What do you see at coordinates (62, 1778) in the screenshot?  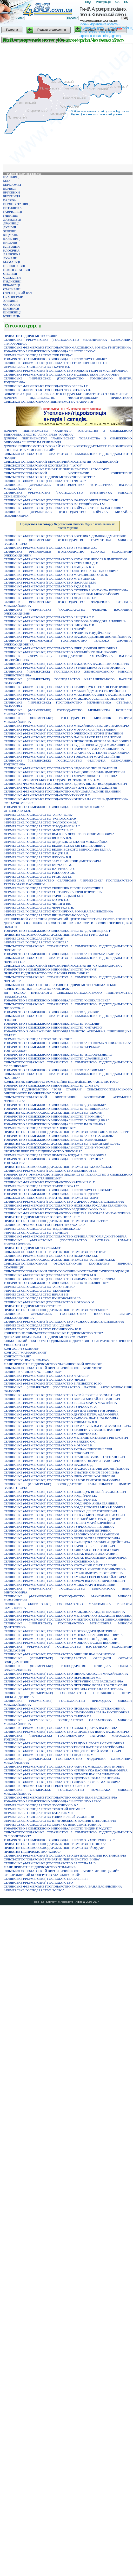 I see `СЕЛЯНСЬКЕ (ФЕРМЕРСЬКЕ) ГОСПОДАРСТВО ЩОРЧУКА IВАНА IВАНОВИЧА` at bounding box center [62, 1778].